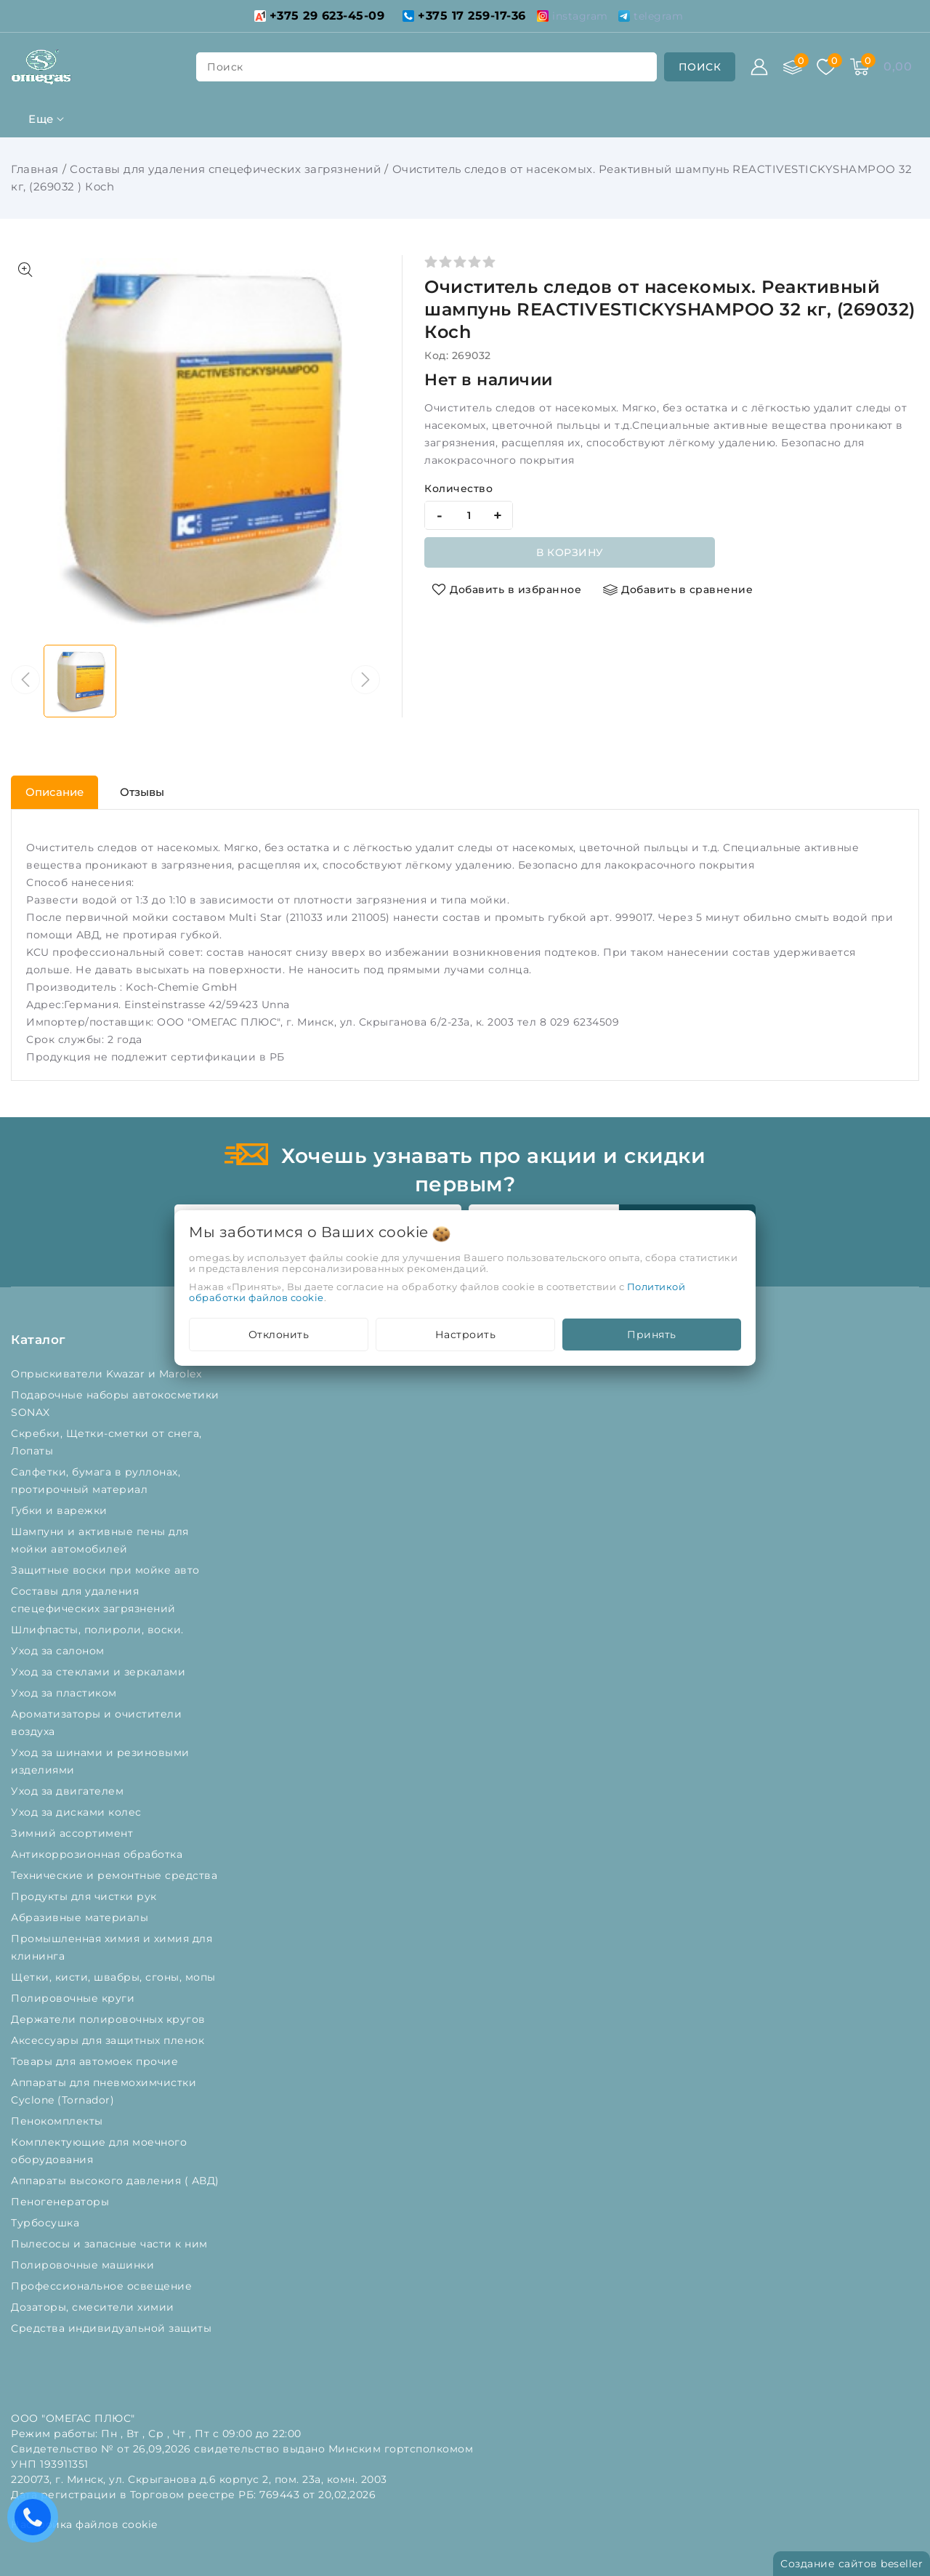 This screenshot has height=2576, width=930. What do you see at coordinates (651, 1334) in the screenshot?
I see `Принять` at bounding box center [651, 1334].